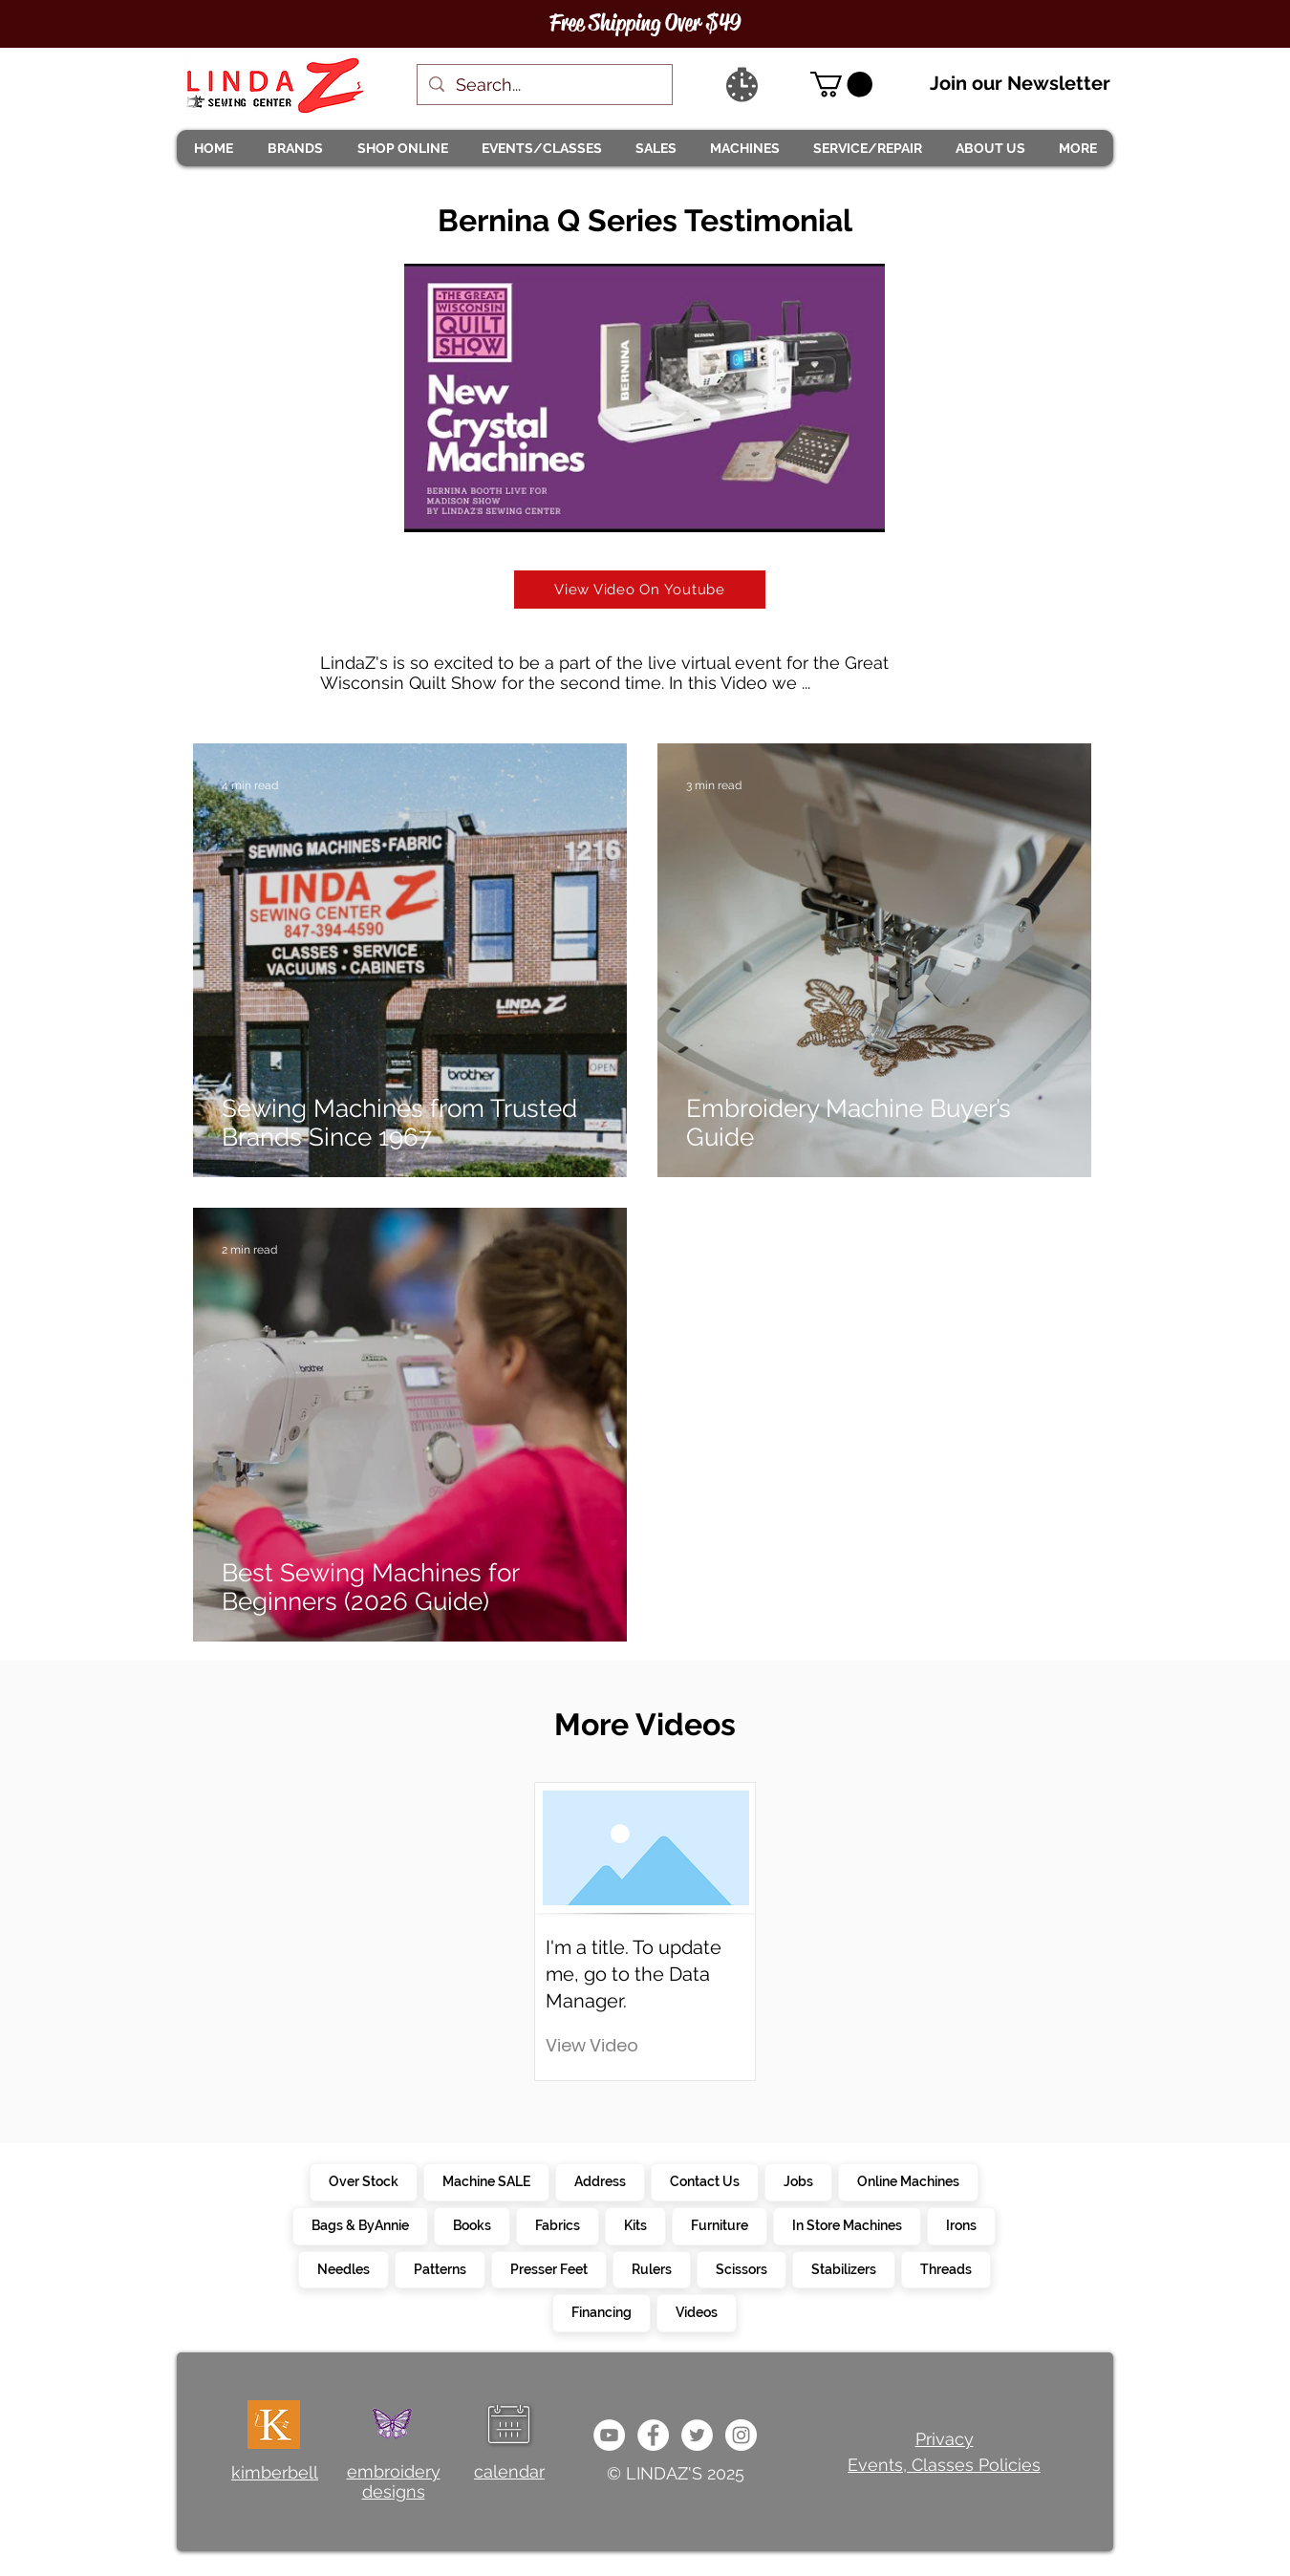 This screenshot has height=2576, width=1290. Describe the element at coordinates (841, 84) in the screenshot. I see `[link]` at that location.